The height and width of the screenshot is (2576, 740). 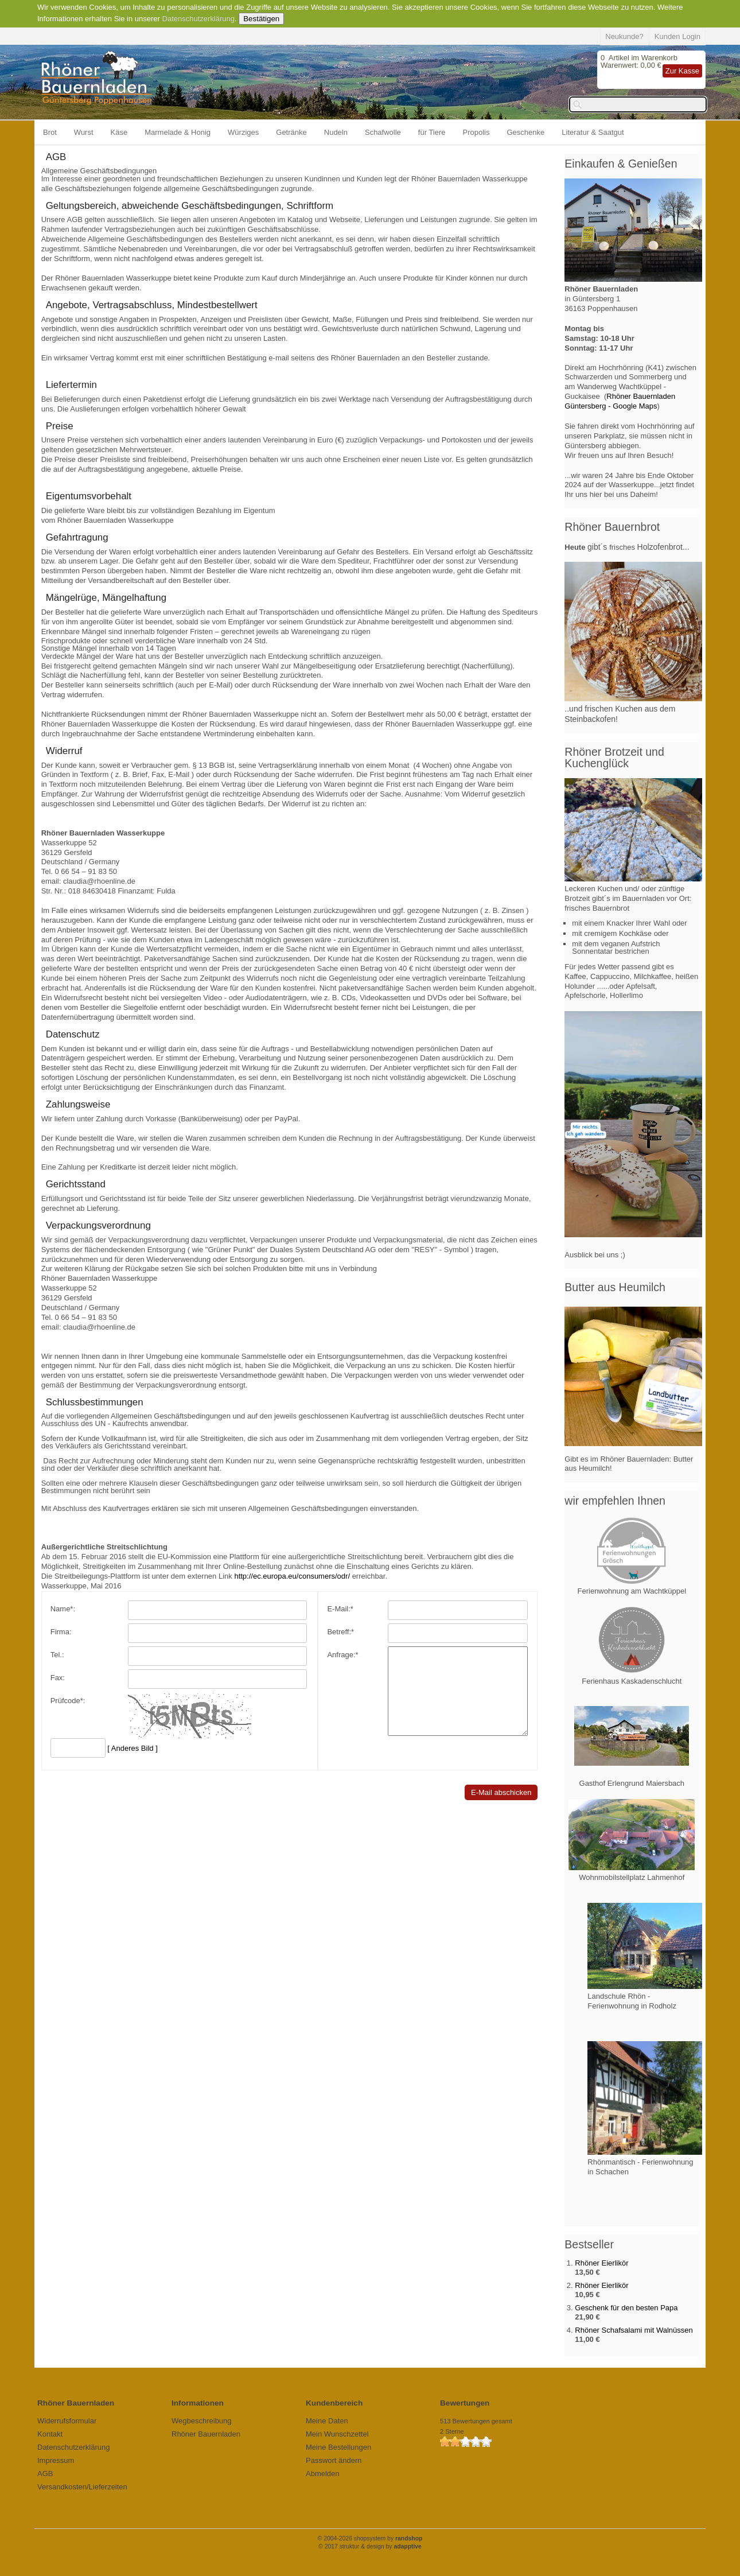 I want to click on Impressum, so click(x=55, y=2460).